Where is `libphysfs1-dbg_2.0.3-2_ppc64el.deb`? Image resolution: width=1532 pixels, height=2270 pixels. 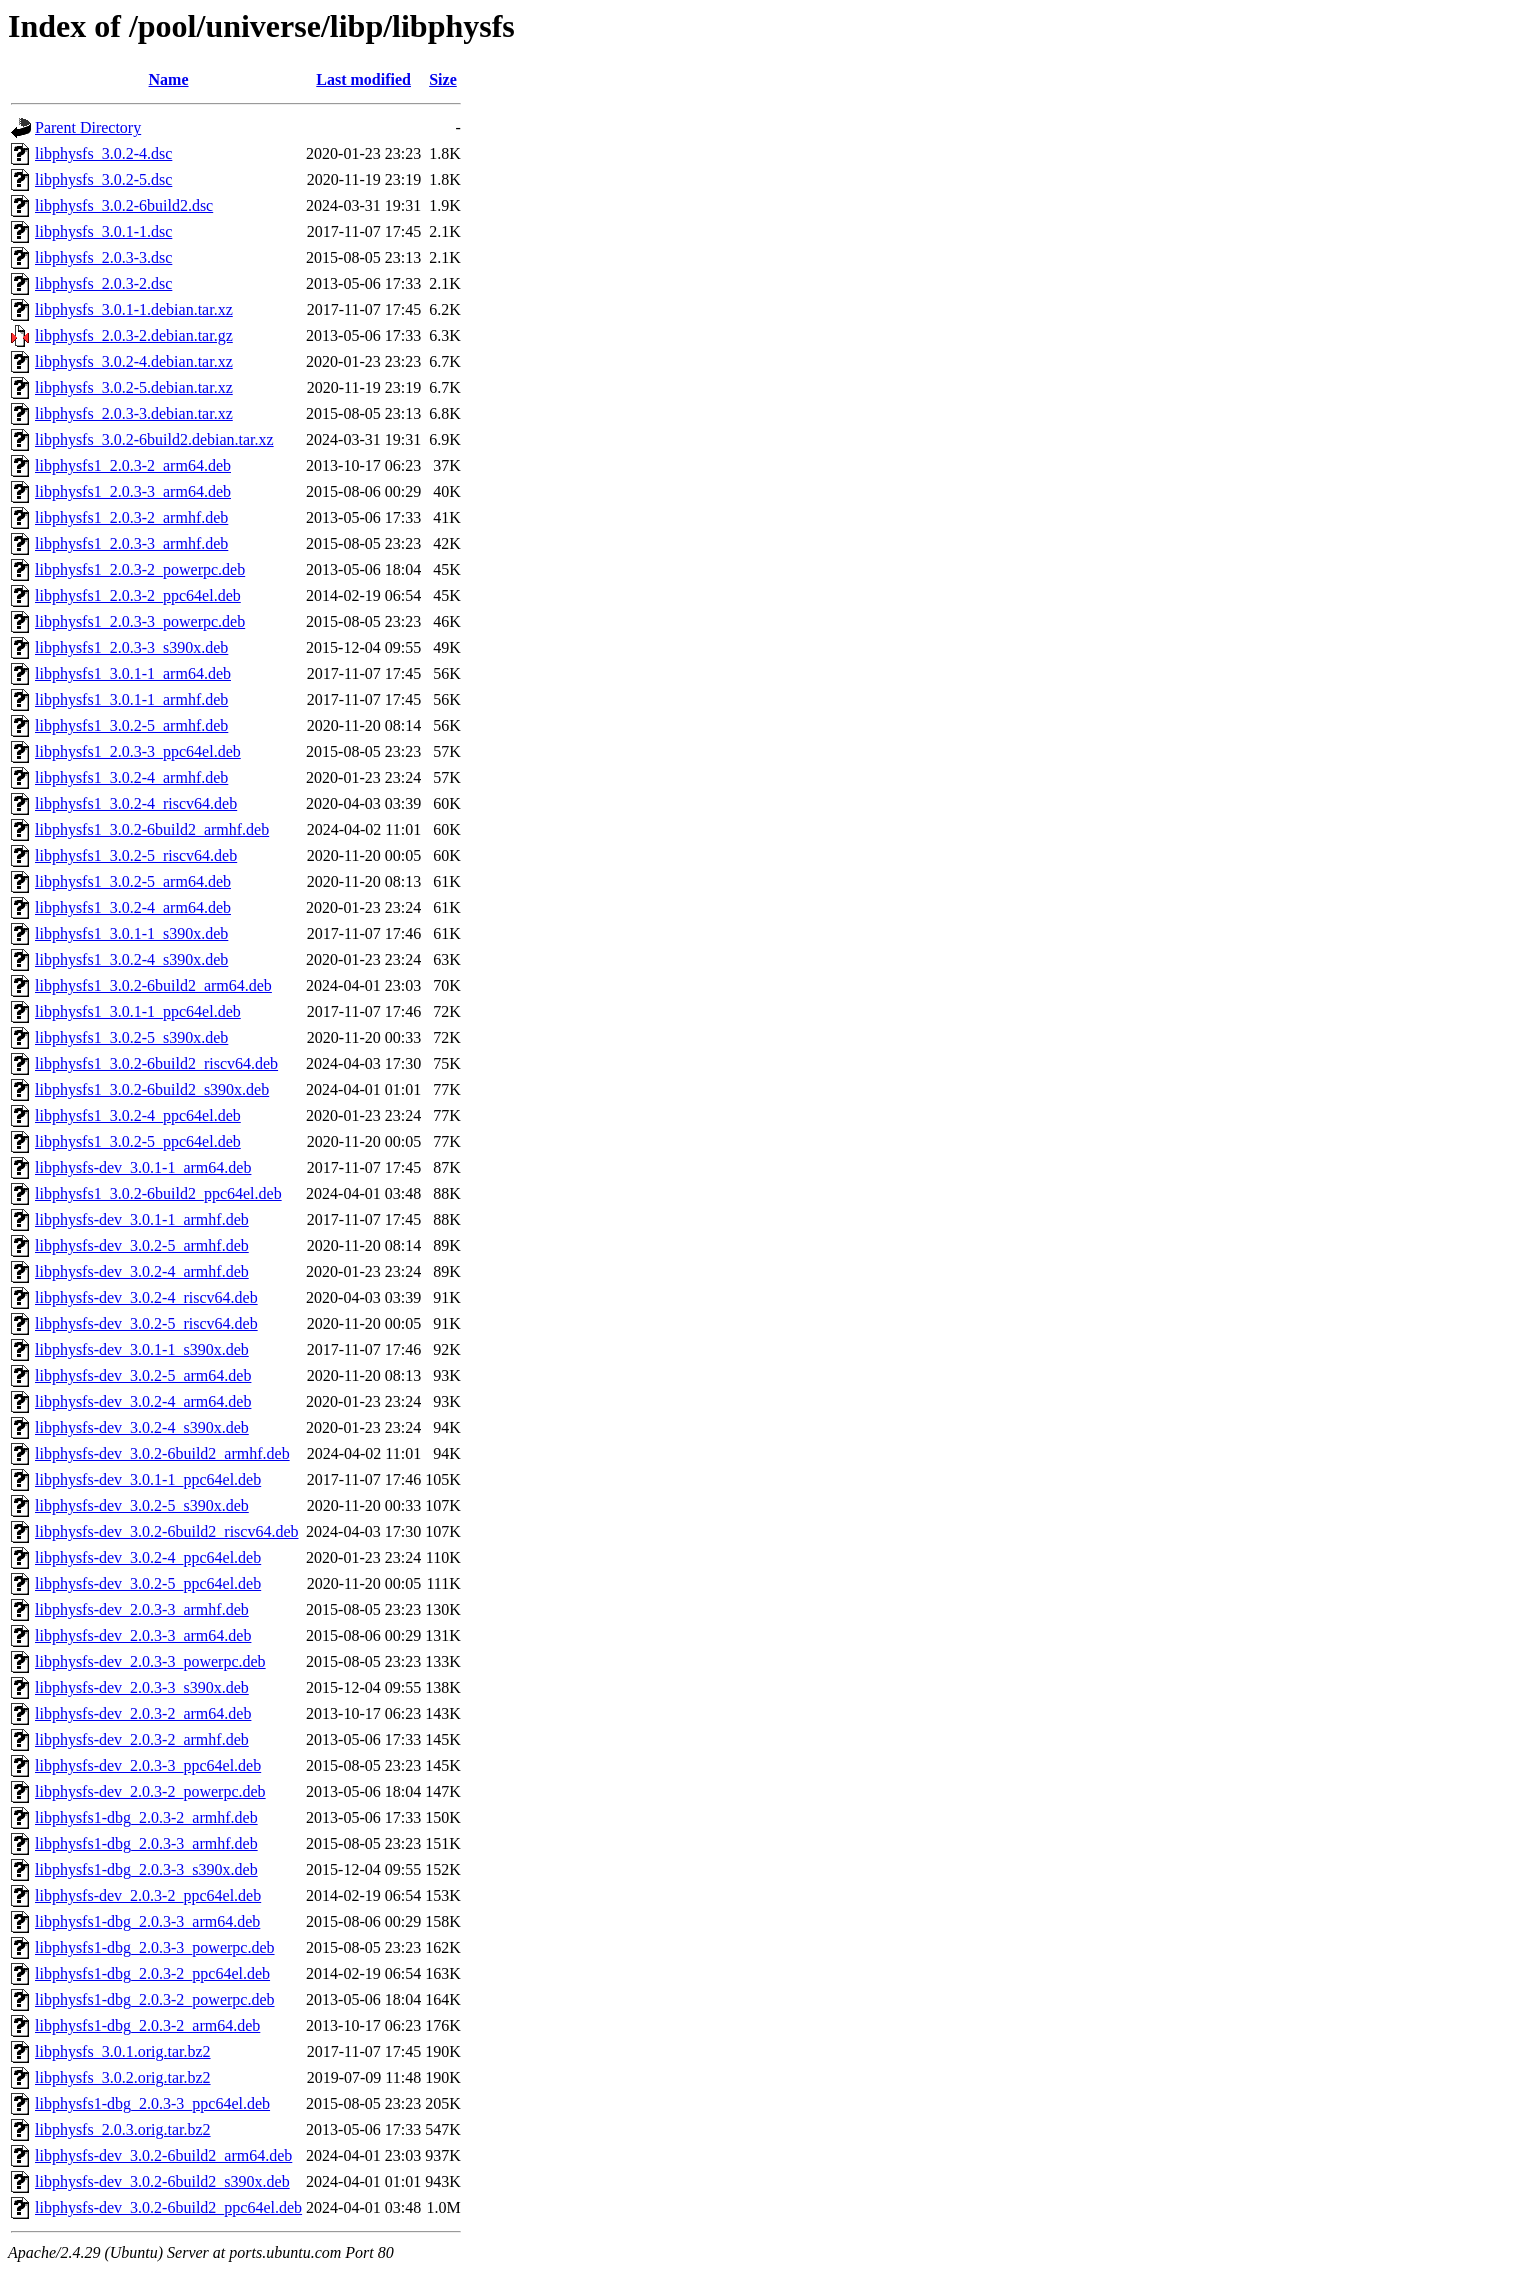 libphysfs1-dbg_2.0.3-2_ppc64el.deb is located at coordinates (152, 1973).